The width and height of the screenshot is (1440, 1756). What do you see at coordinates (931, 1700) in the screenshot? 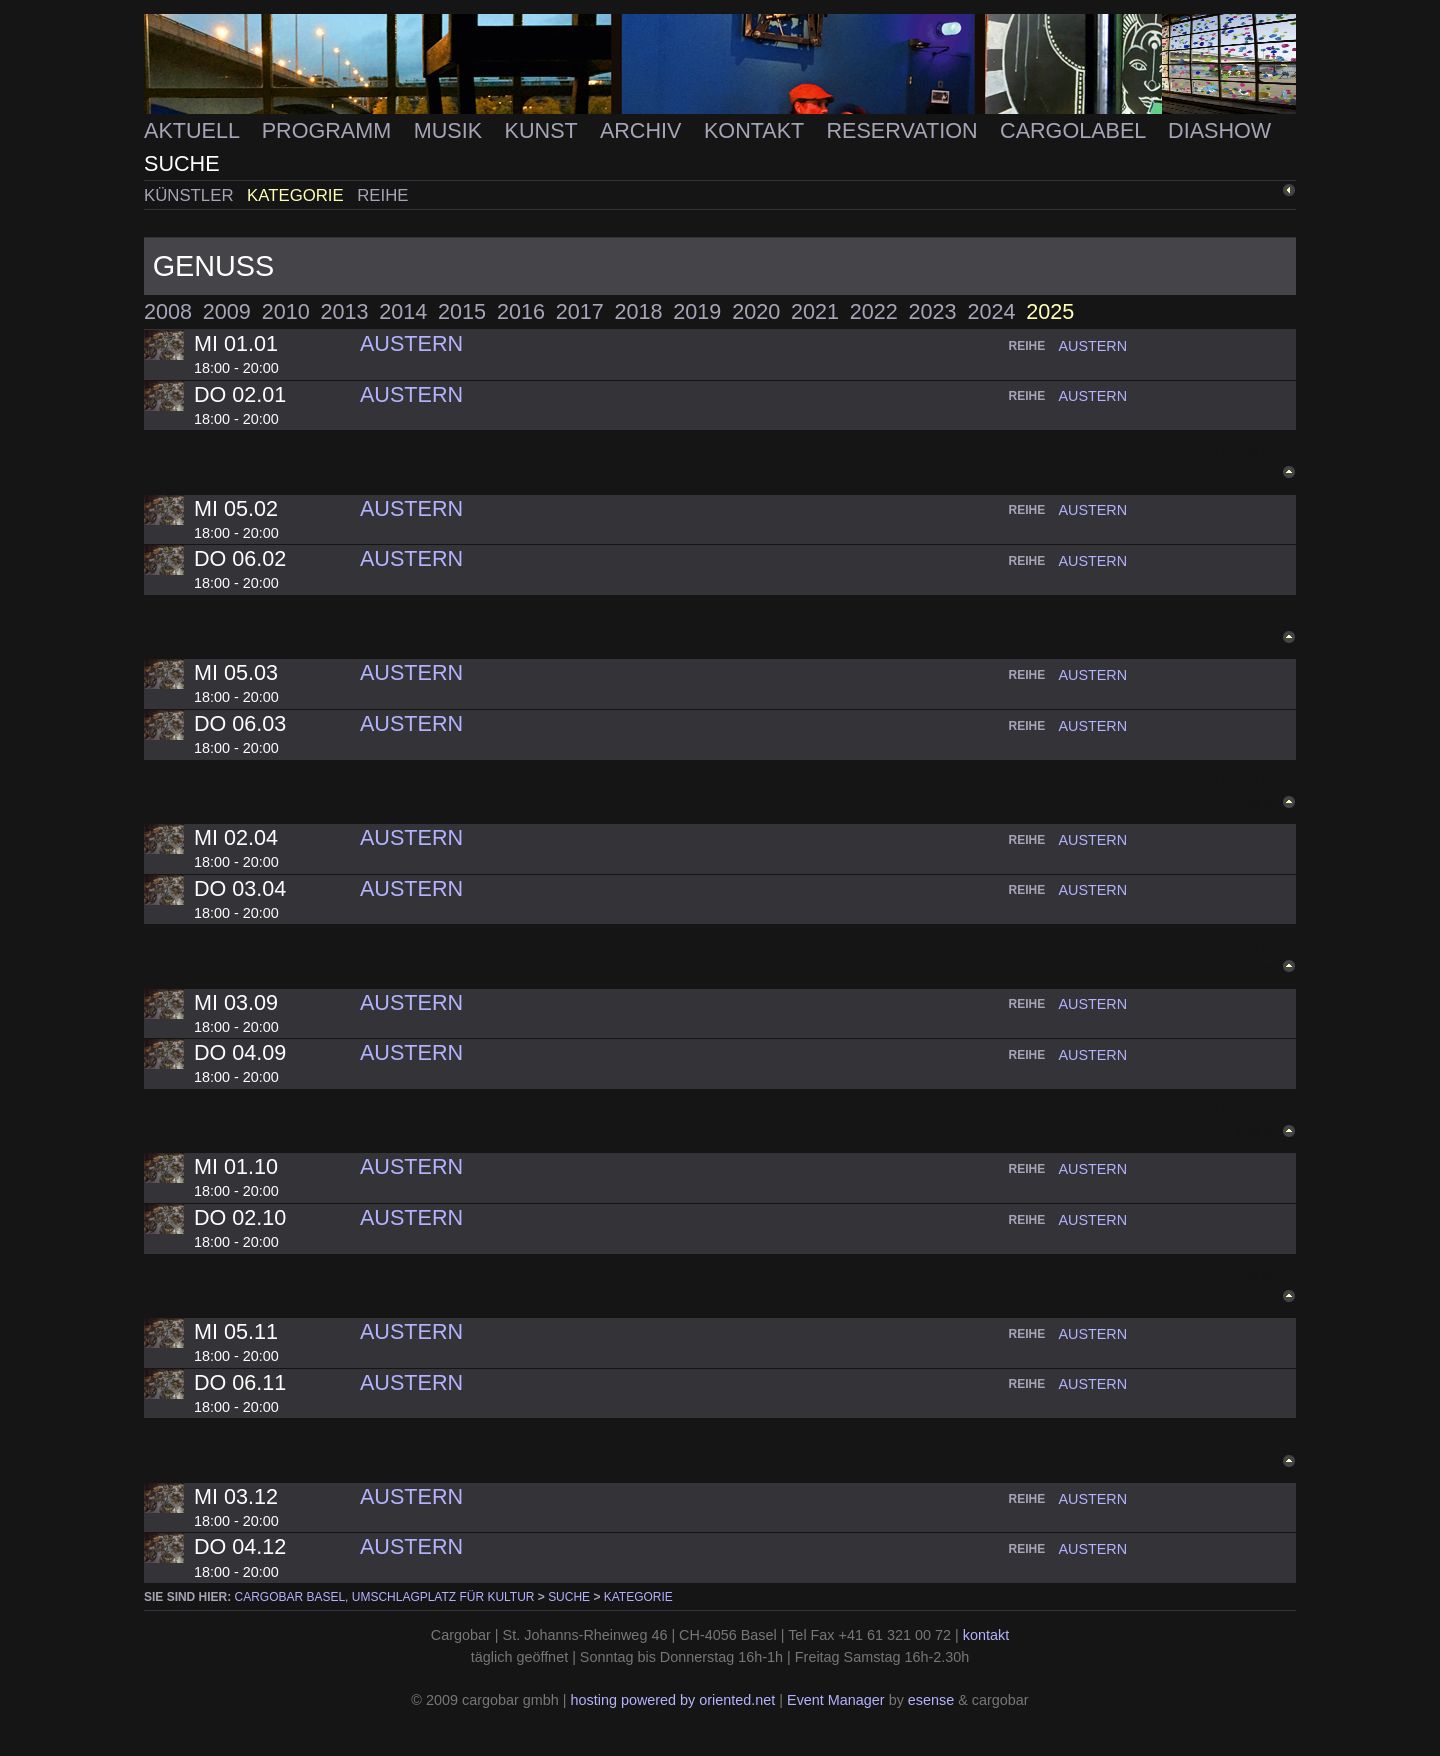
I see `esense` at bounding box center [931, 1700].